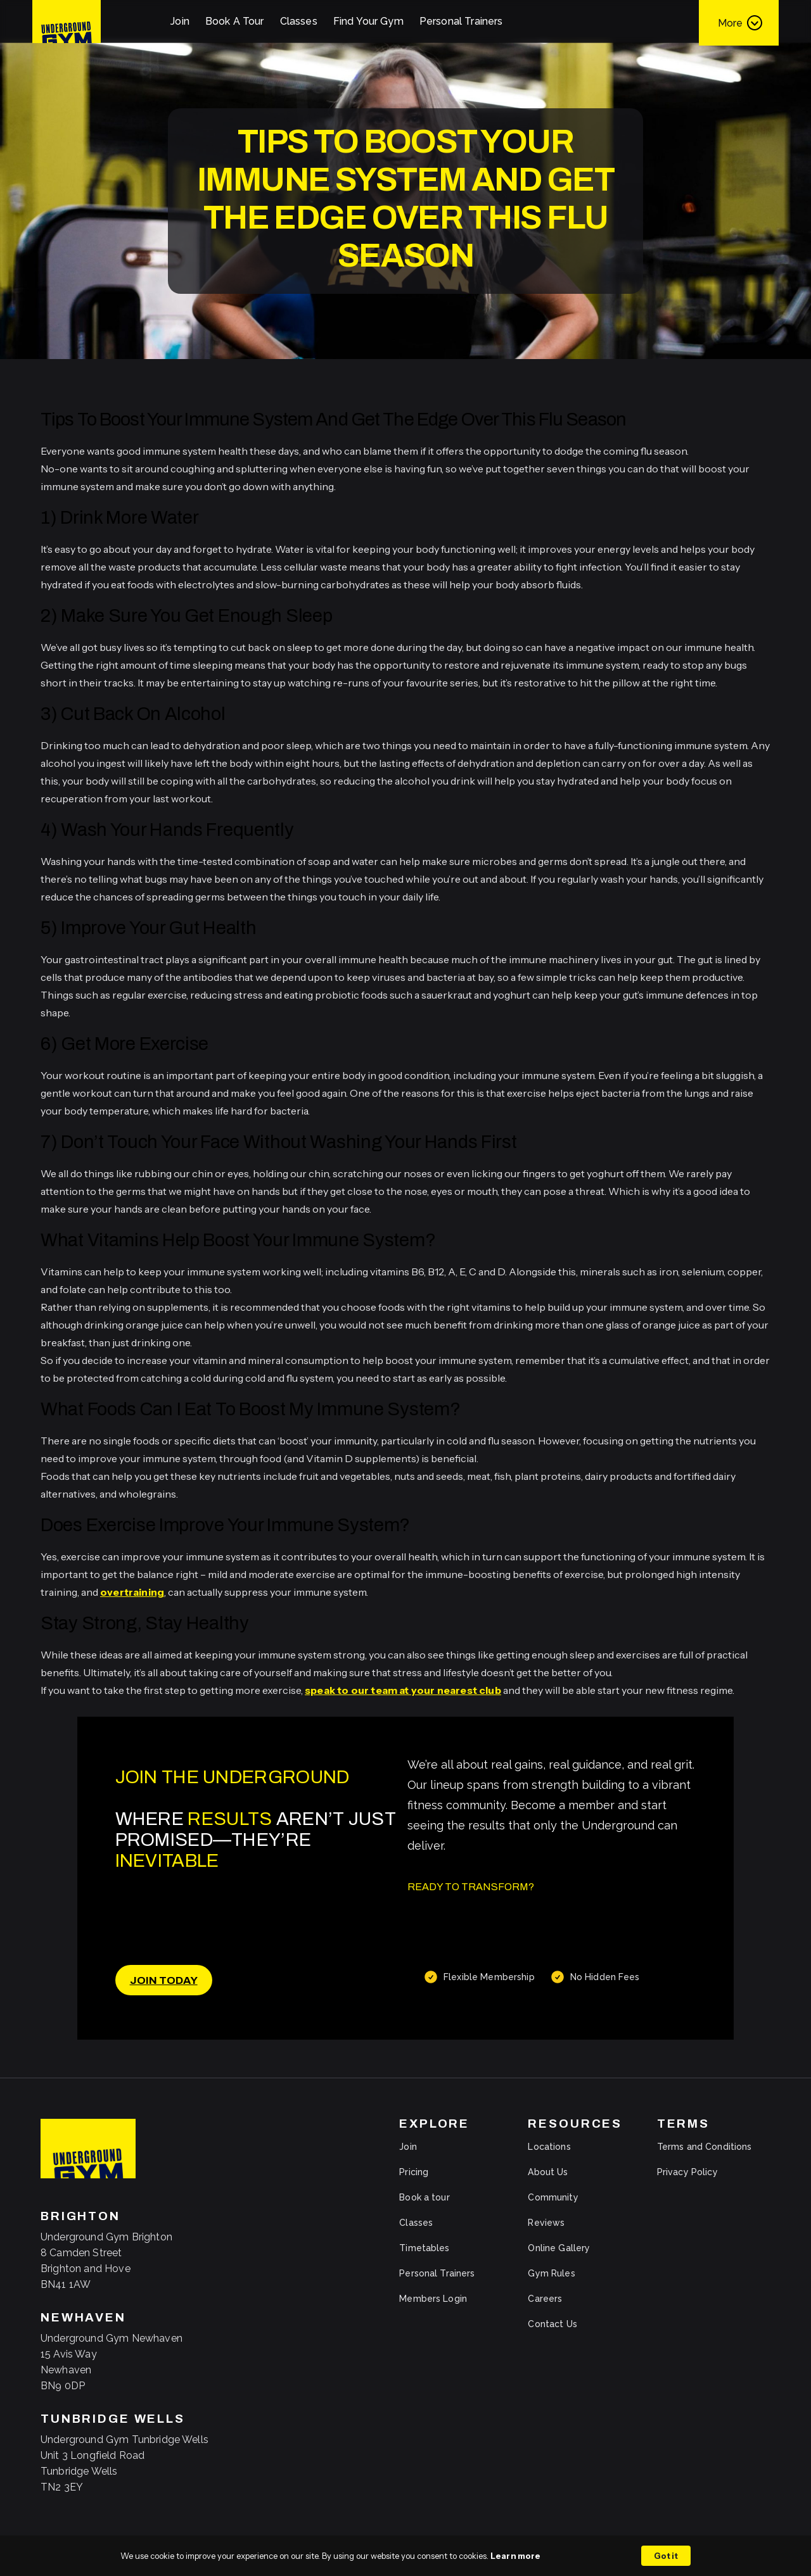 This screenshot has height=2576, width=811. Describe the element at coordinates (549, 2147) in the screenshot. I see `Locations` at that location.